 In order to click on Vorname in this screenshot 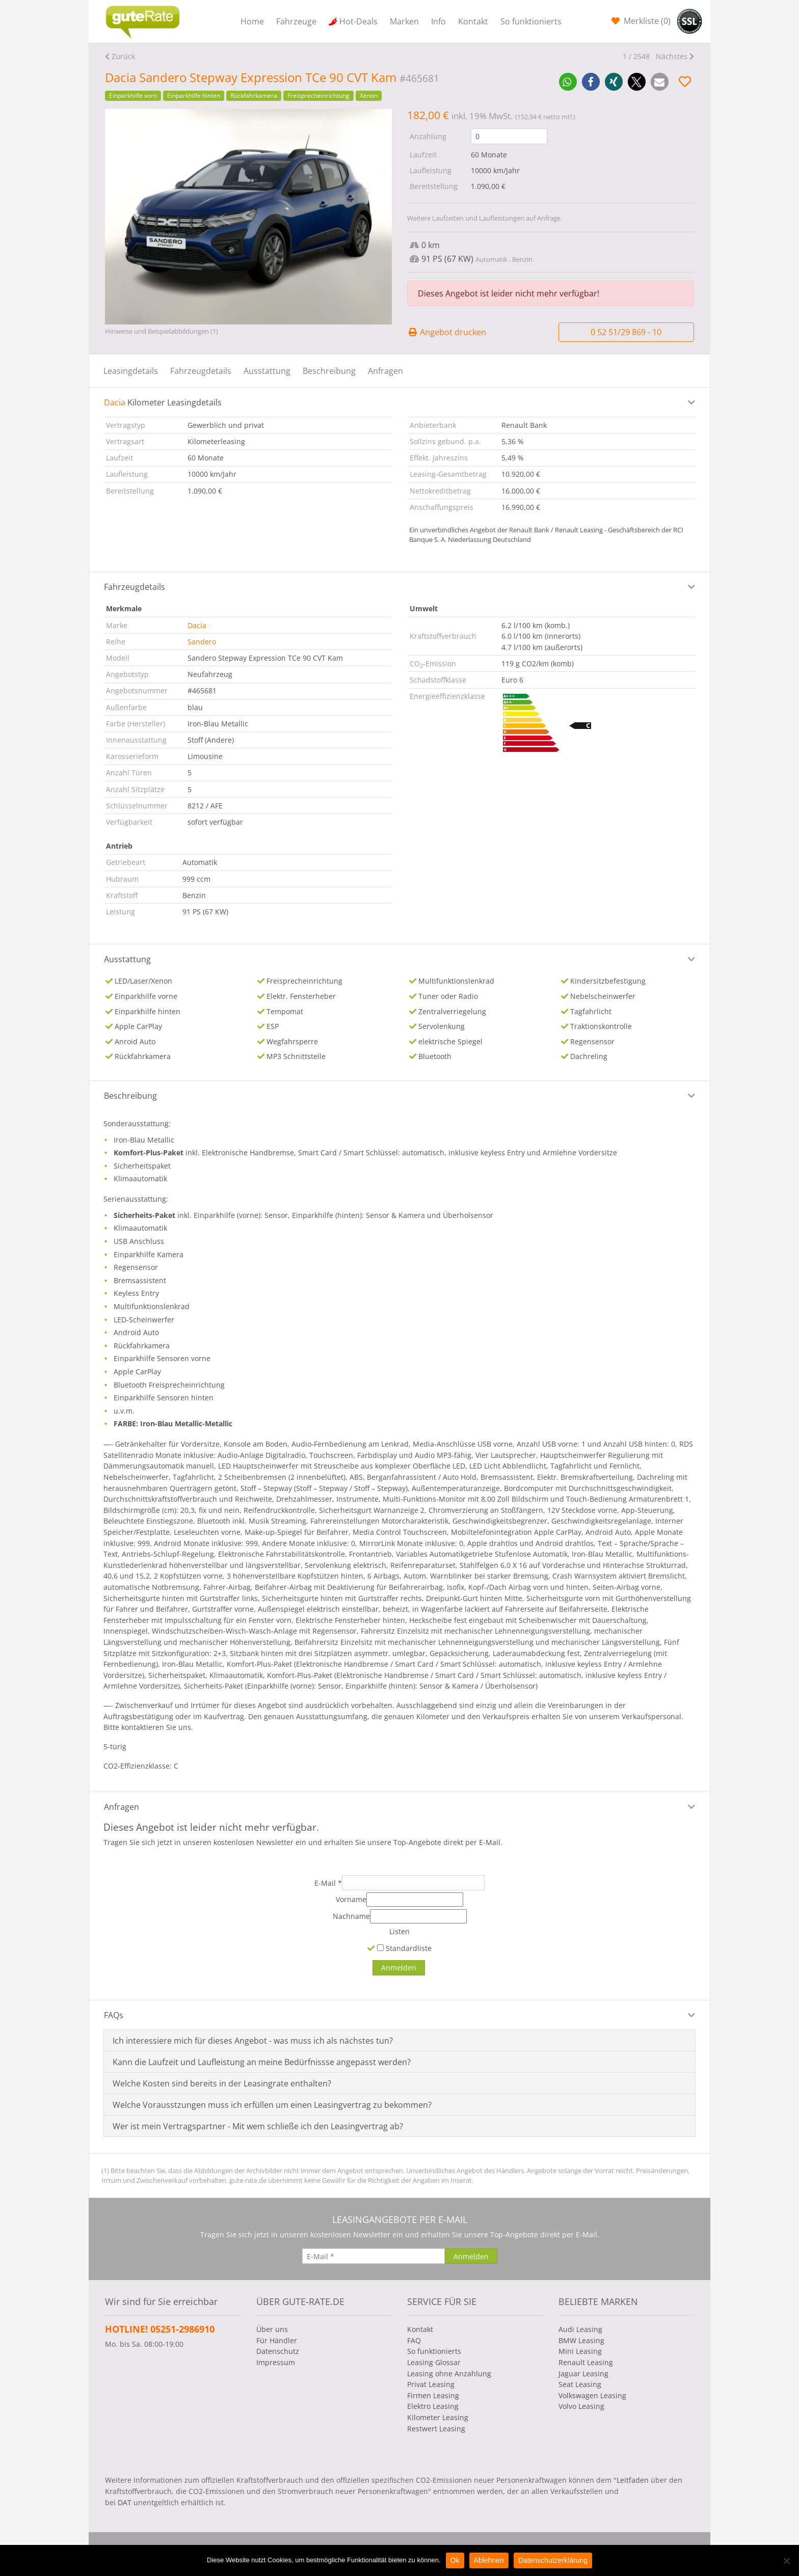, I will do `click(351, 1899)`.